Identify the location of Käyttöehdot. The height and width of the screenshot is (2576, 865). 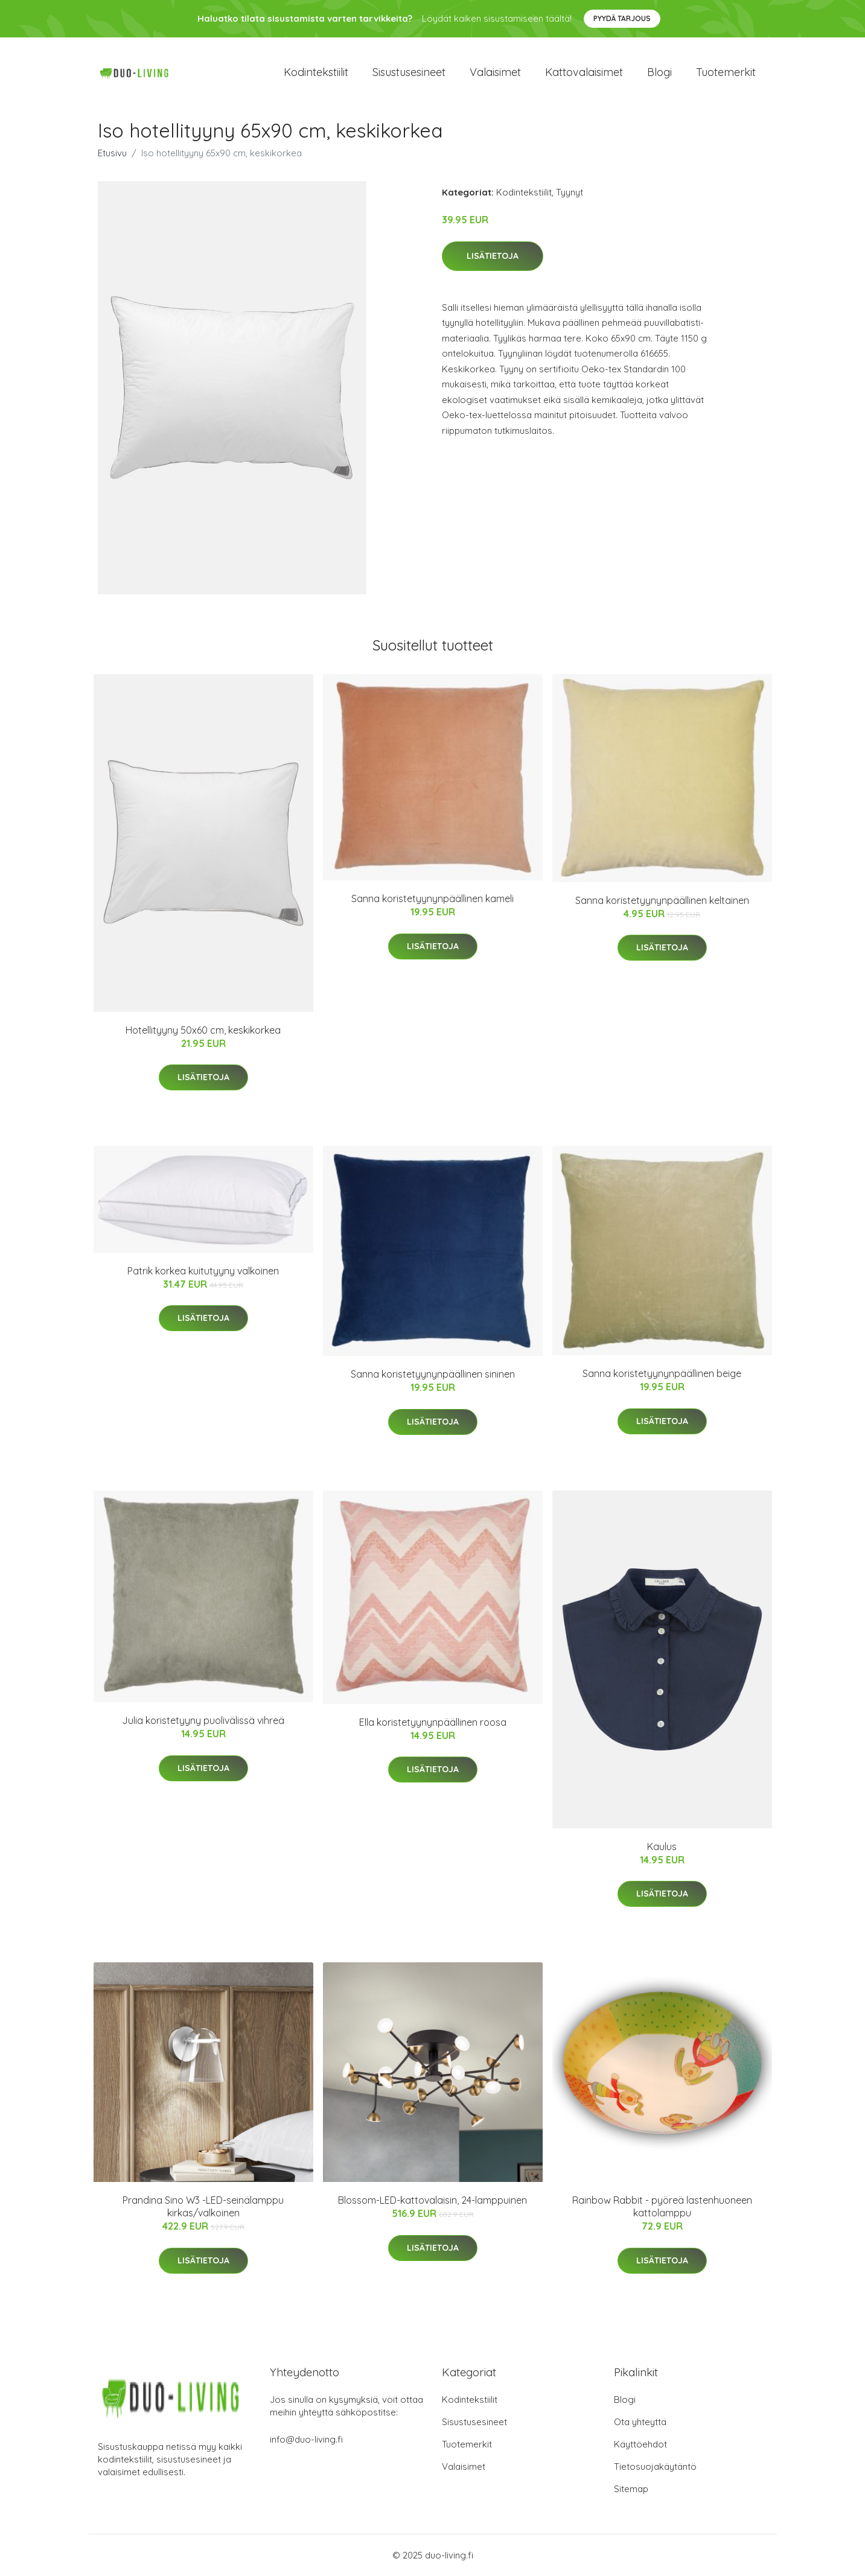
(640, 2444).